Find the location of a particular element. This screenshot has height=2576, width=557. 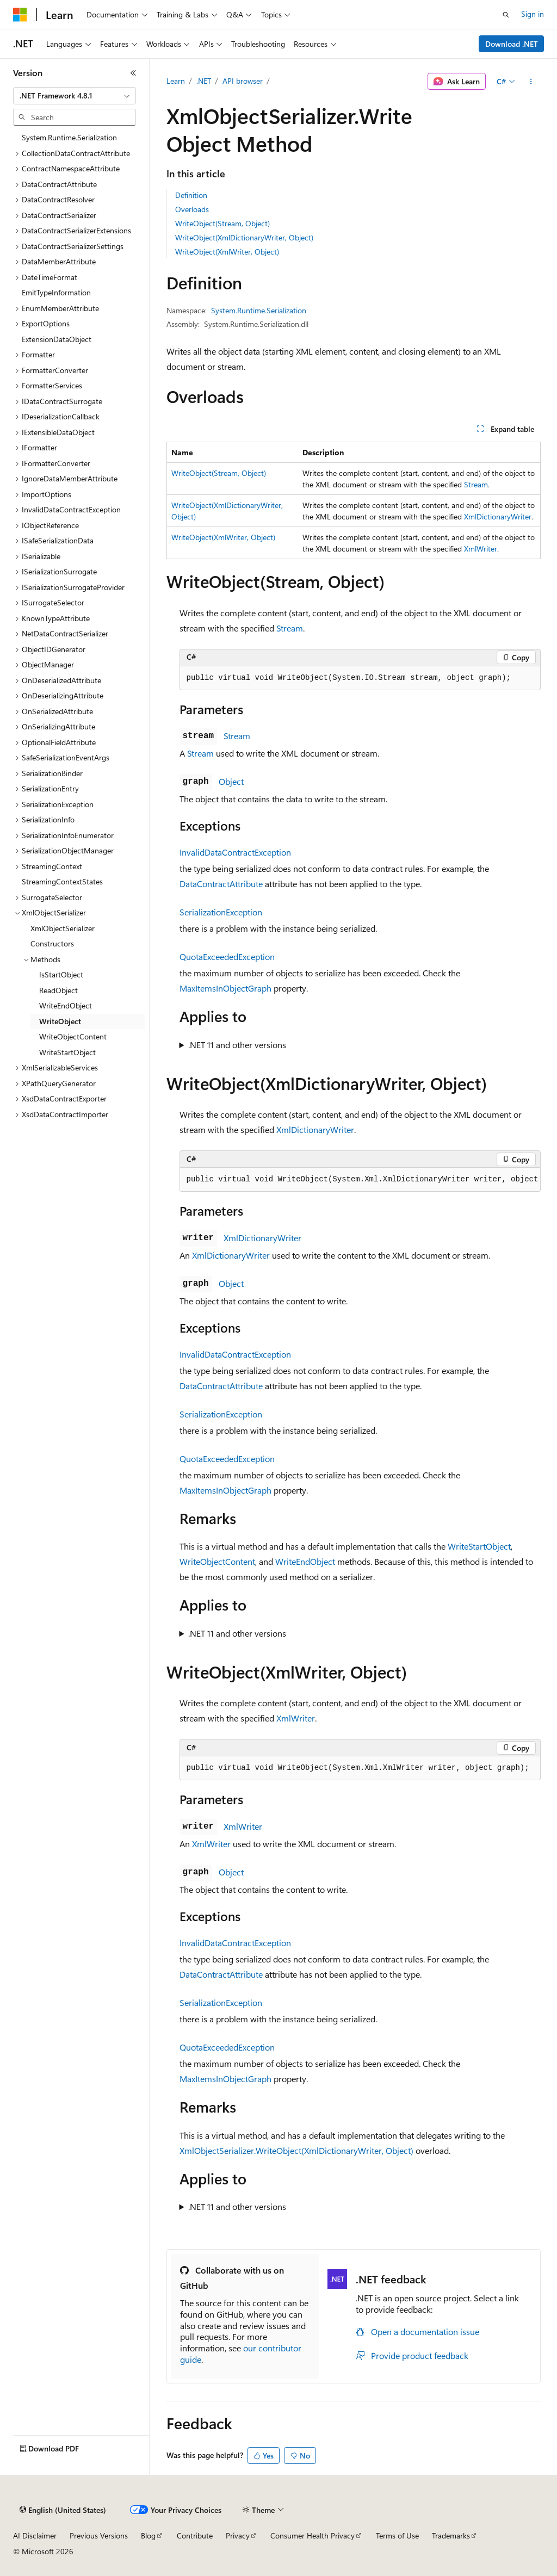

XmlWriter is located at coordinates (480, 548).